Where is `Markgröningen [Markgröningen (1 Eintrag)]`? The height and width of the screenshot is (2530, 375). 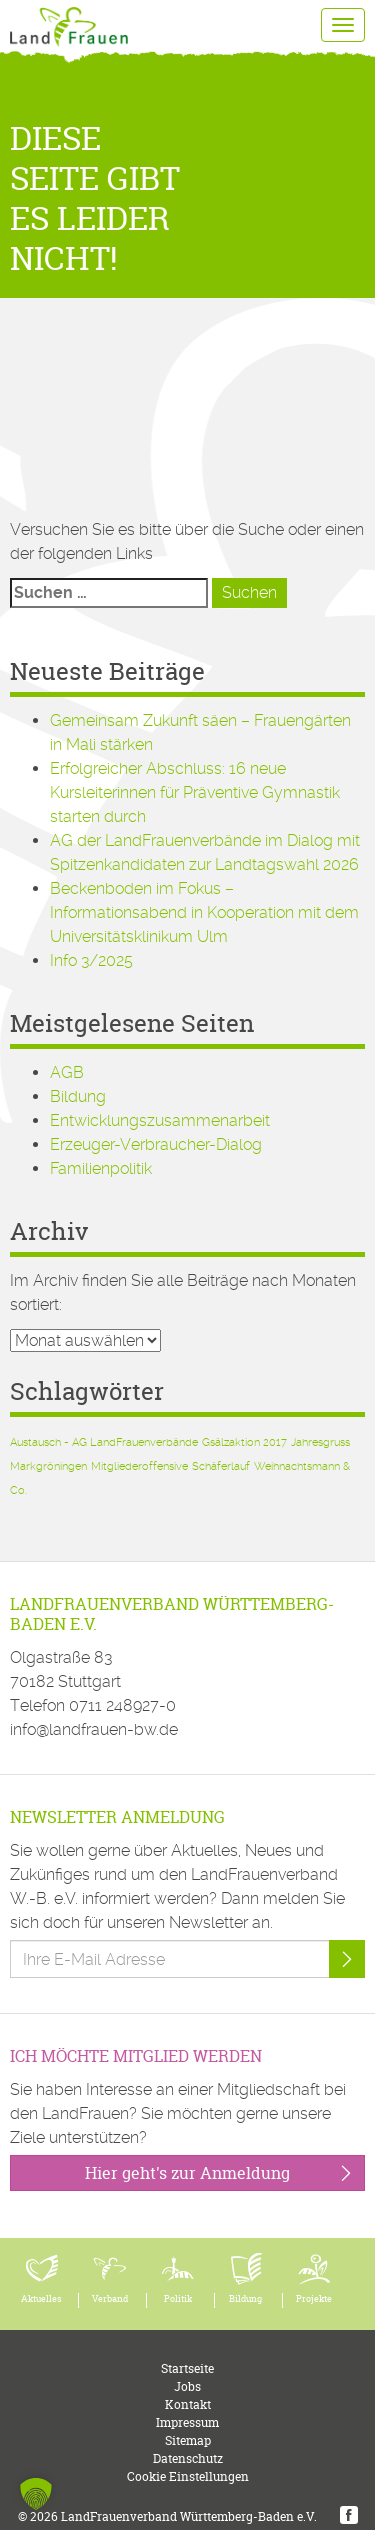 Markgröningen [Markgröningen (1 Eintrag)] is located at coordinates (48, 1466).